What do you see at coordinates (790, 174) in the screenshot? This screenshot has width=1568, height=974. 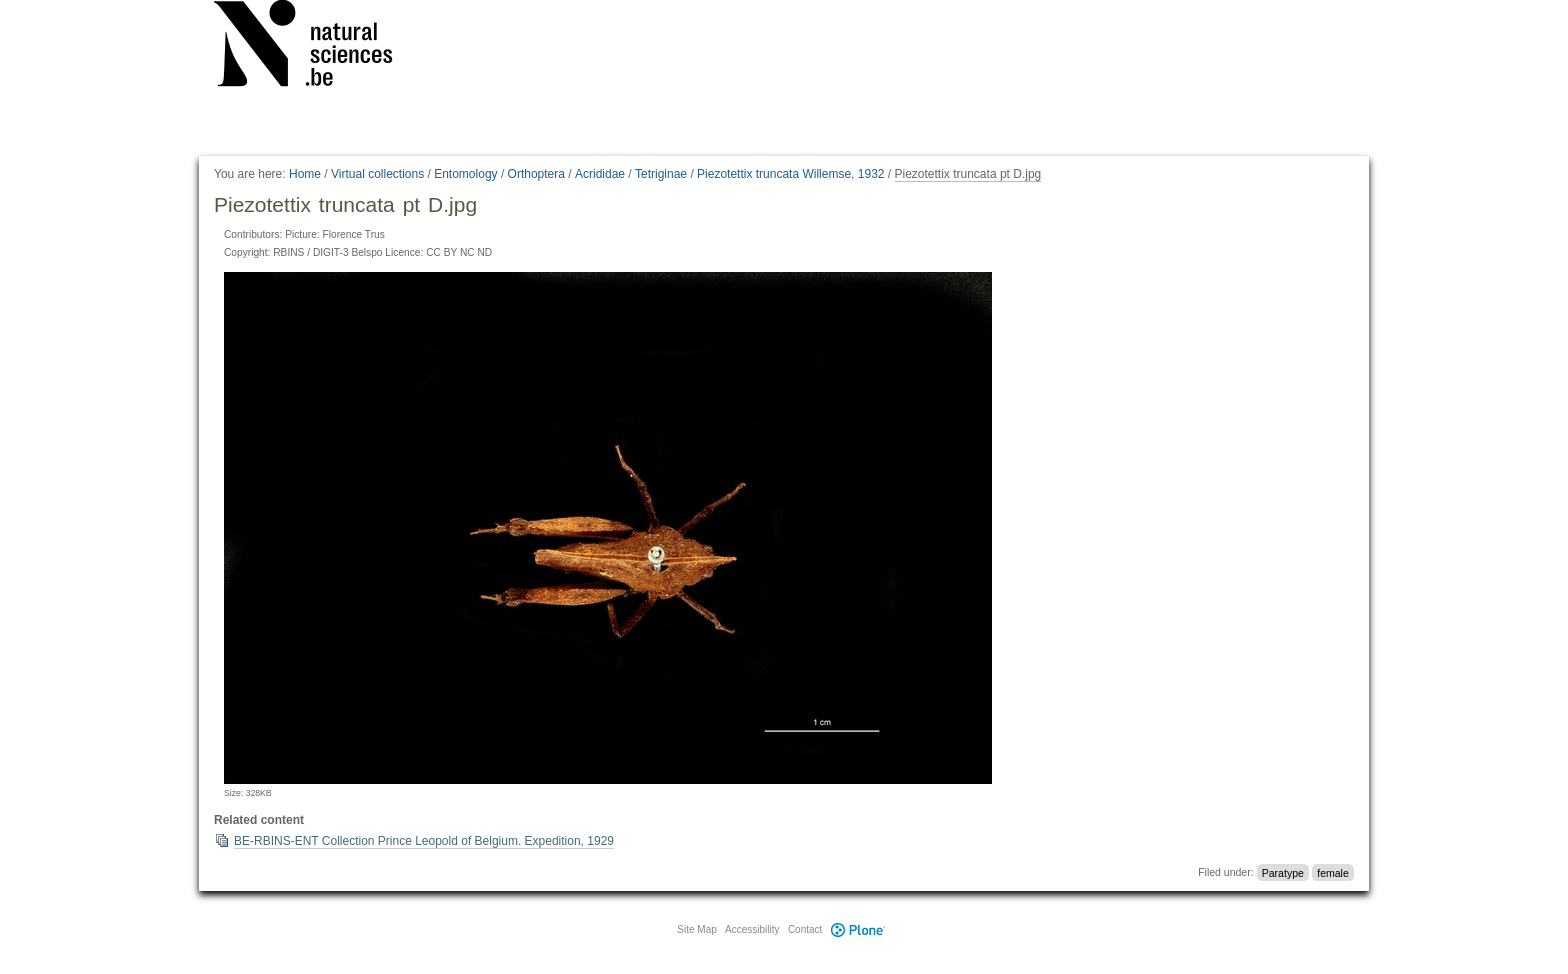 I see `Piezotettix truncata Willemse, 1932` at bounding box center [790, 174].